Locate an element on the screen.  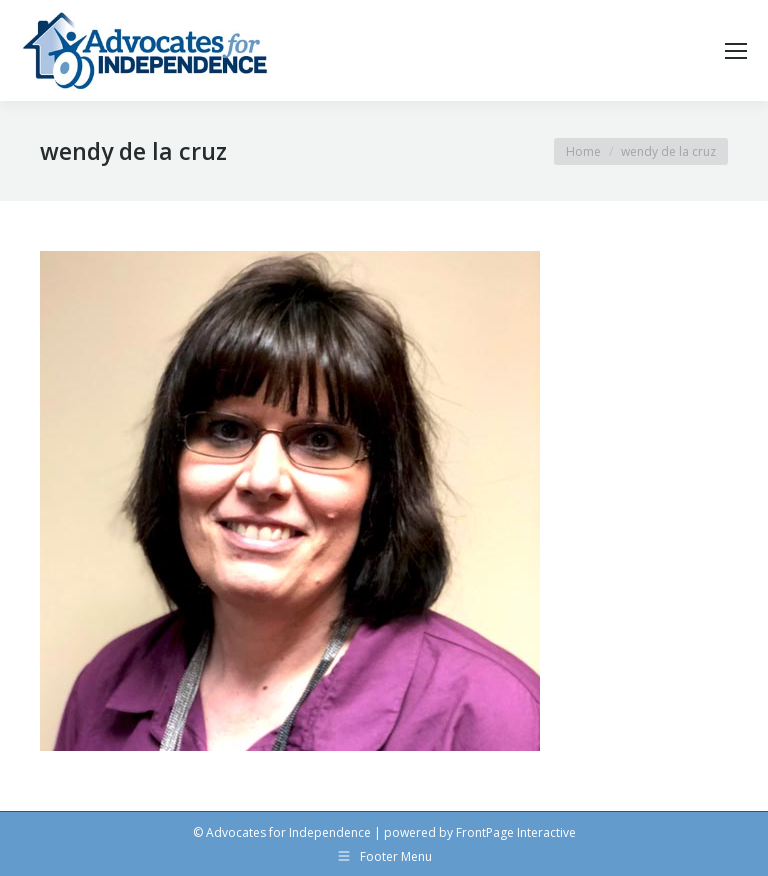
FrontPage Interactive is located at coordinates (516, 832).